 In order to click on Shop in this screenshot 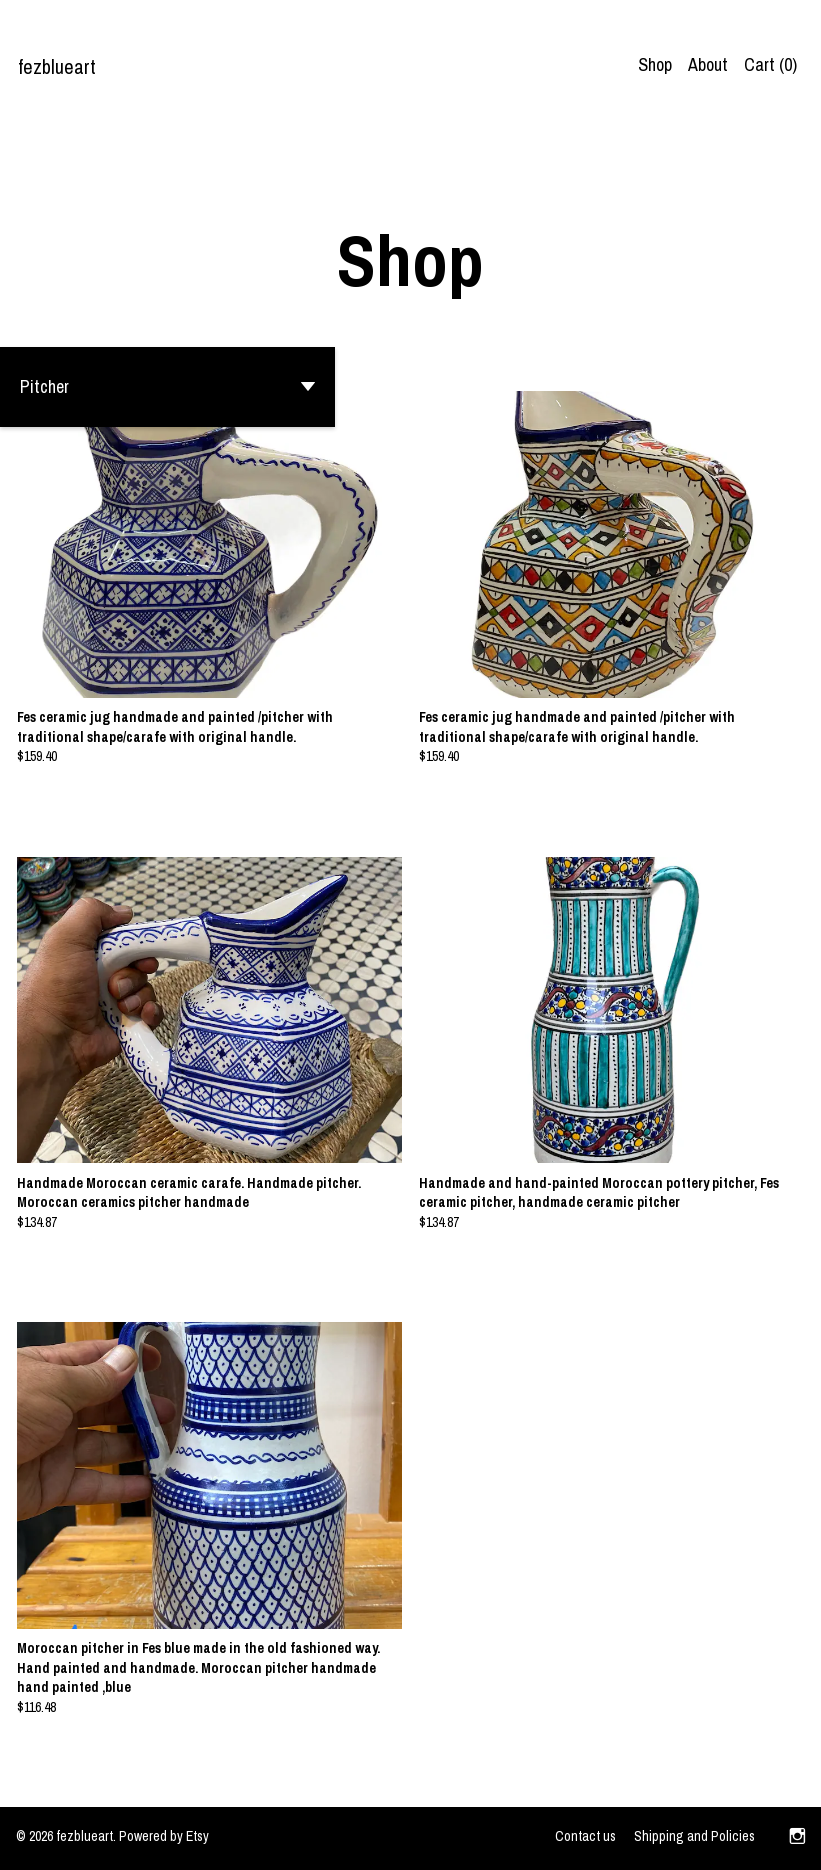, I will do `click(655, 64)`.